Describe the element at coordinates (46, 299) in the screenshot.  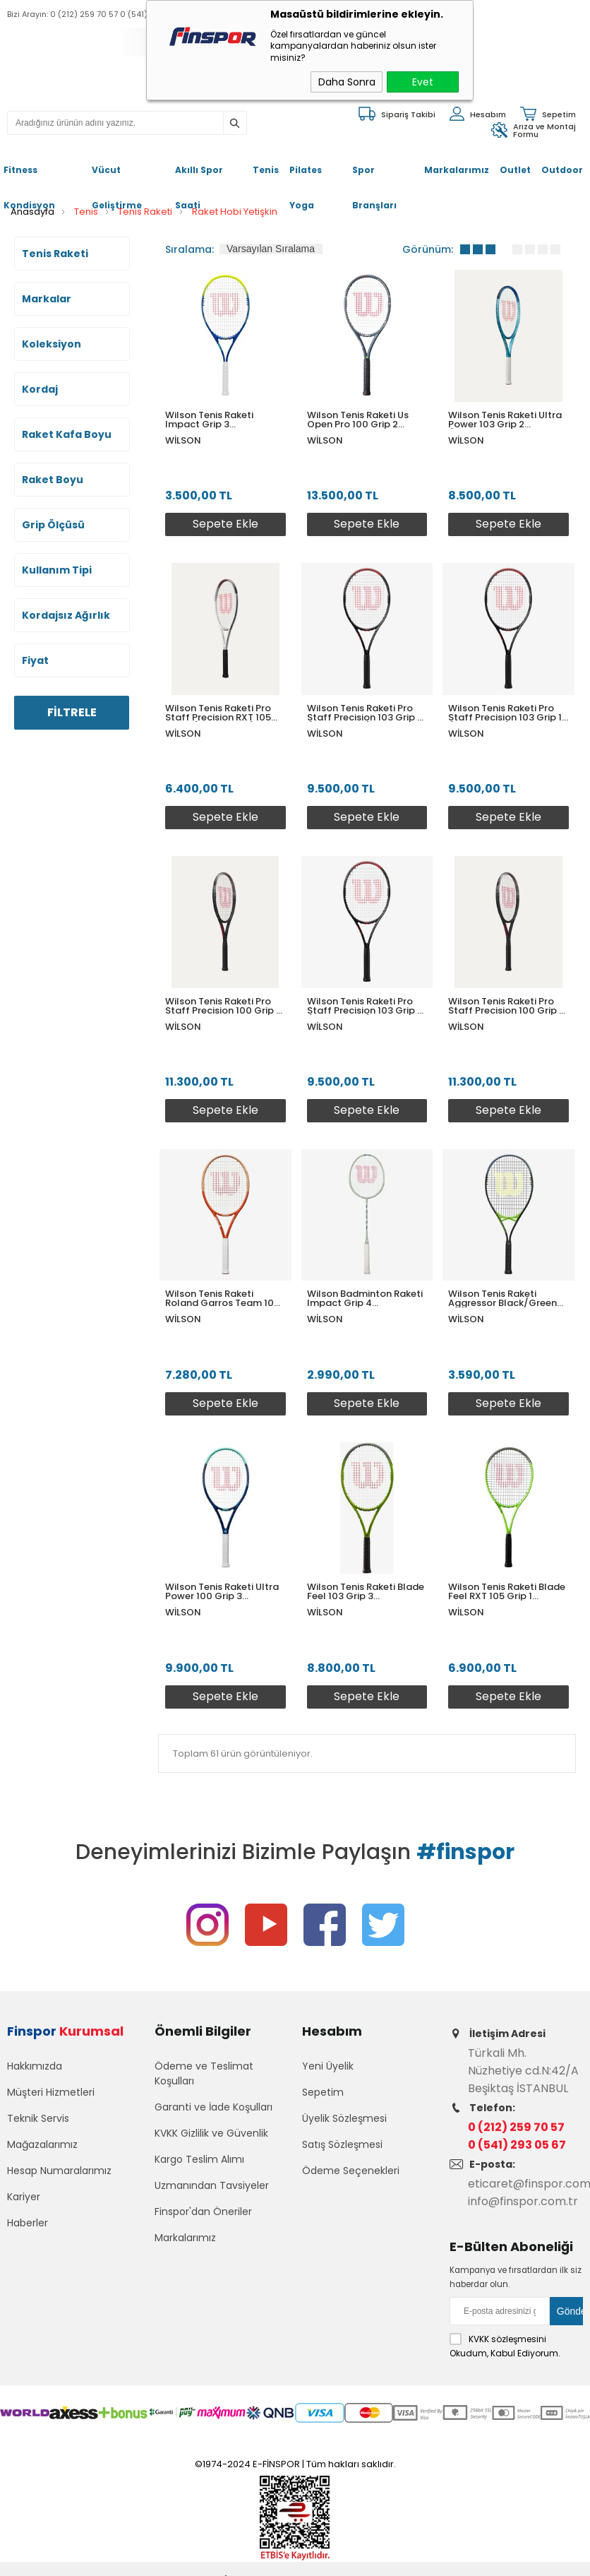
I see `Markalar` at that location.